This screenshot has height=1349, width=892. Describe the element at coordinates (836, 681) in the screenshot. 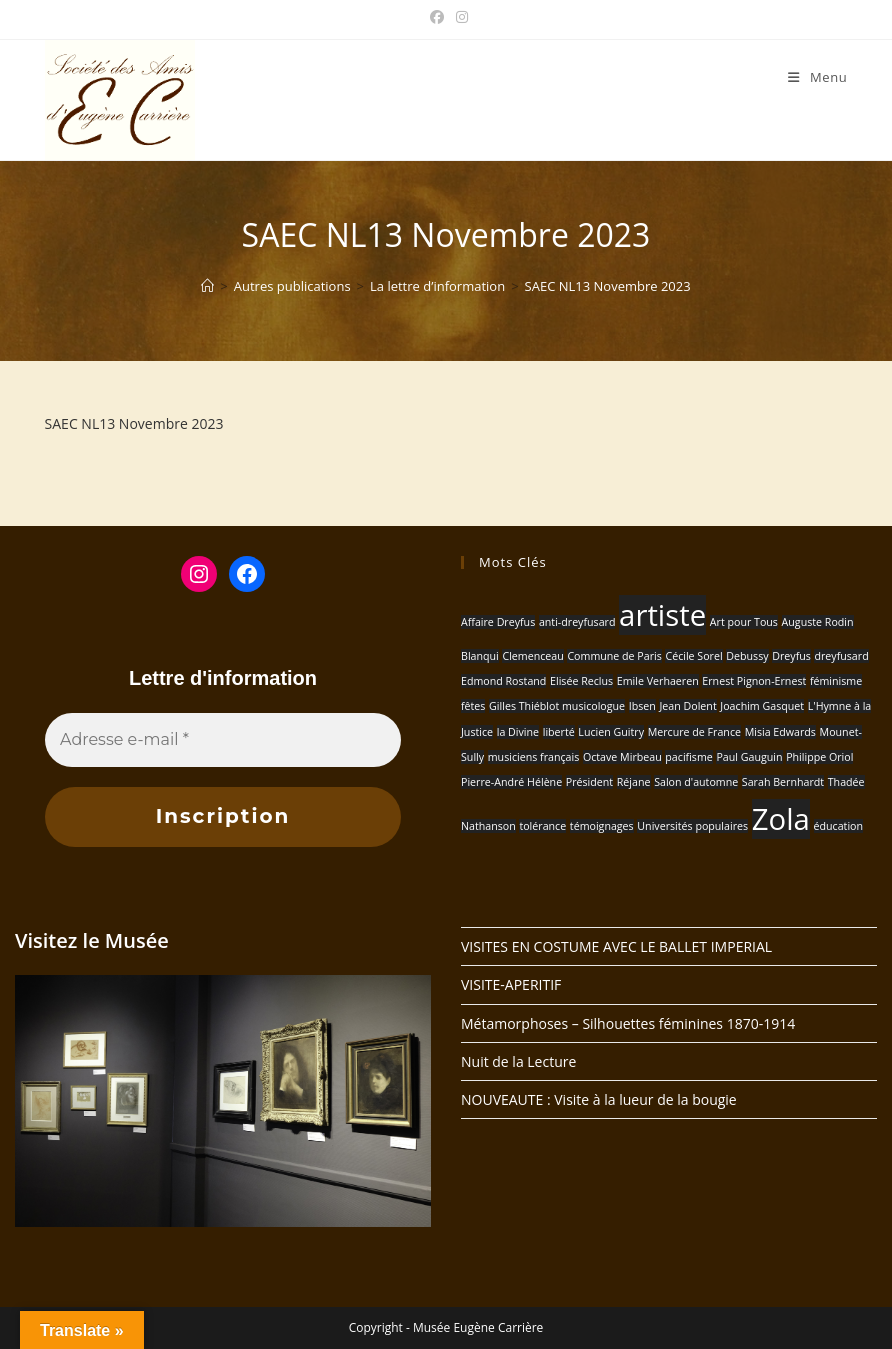

I see `féminisme [féminisme (1 élément)]` at that location.